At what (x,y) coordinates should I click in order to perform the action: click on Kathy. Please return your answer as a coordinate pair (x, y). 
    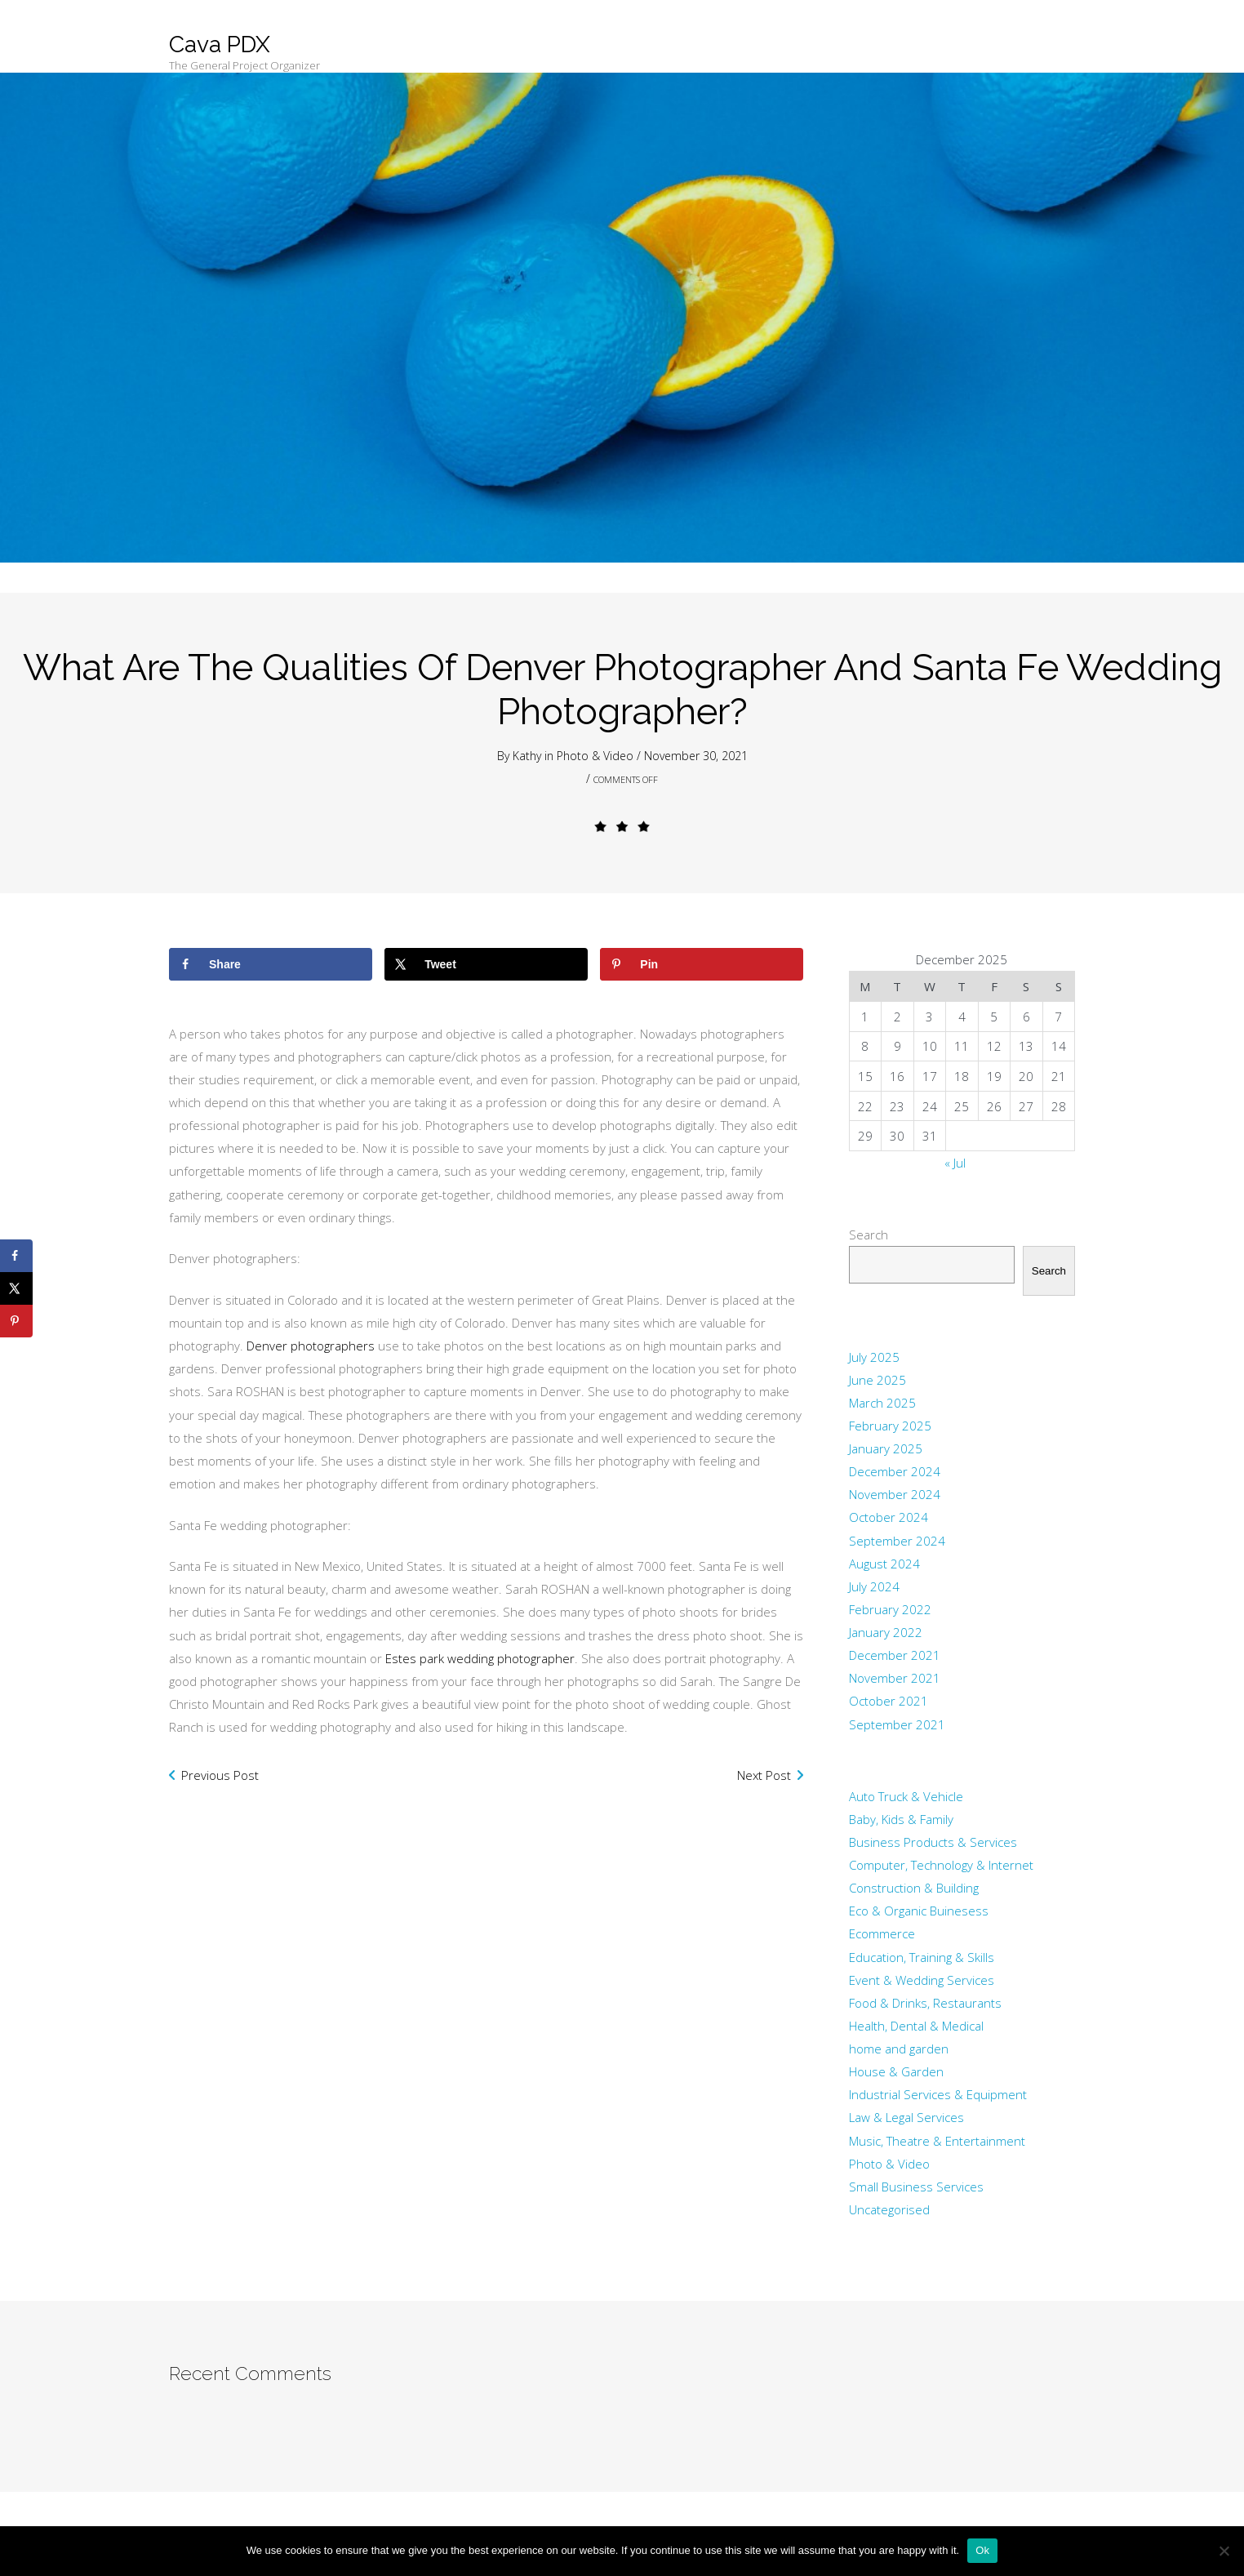
    Looking at the image, I should click on (527, 755).